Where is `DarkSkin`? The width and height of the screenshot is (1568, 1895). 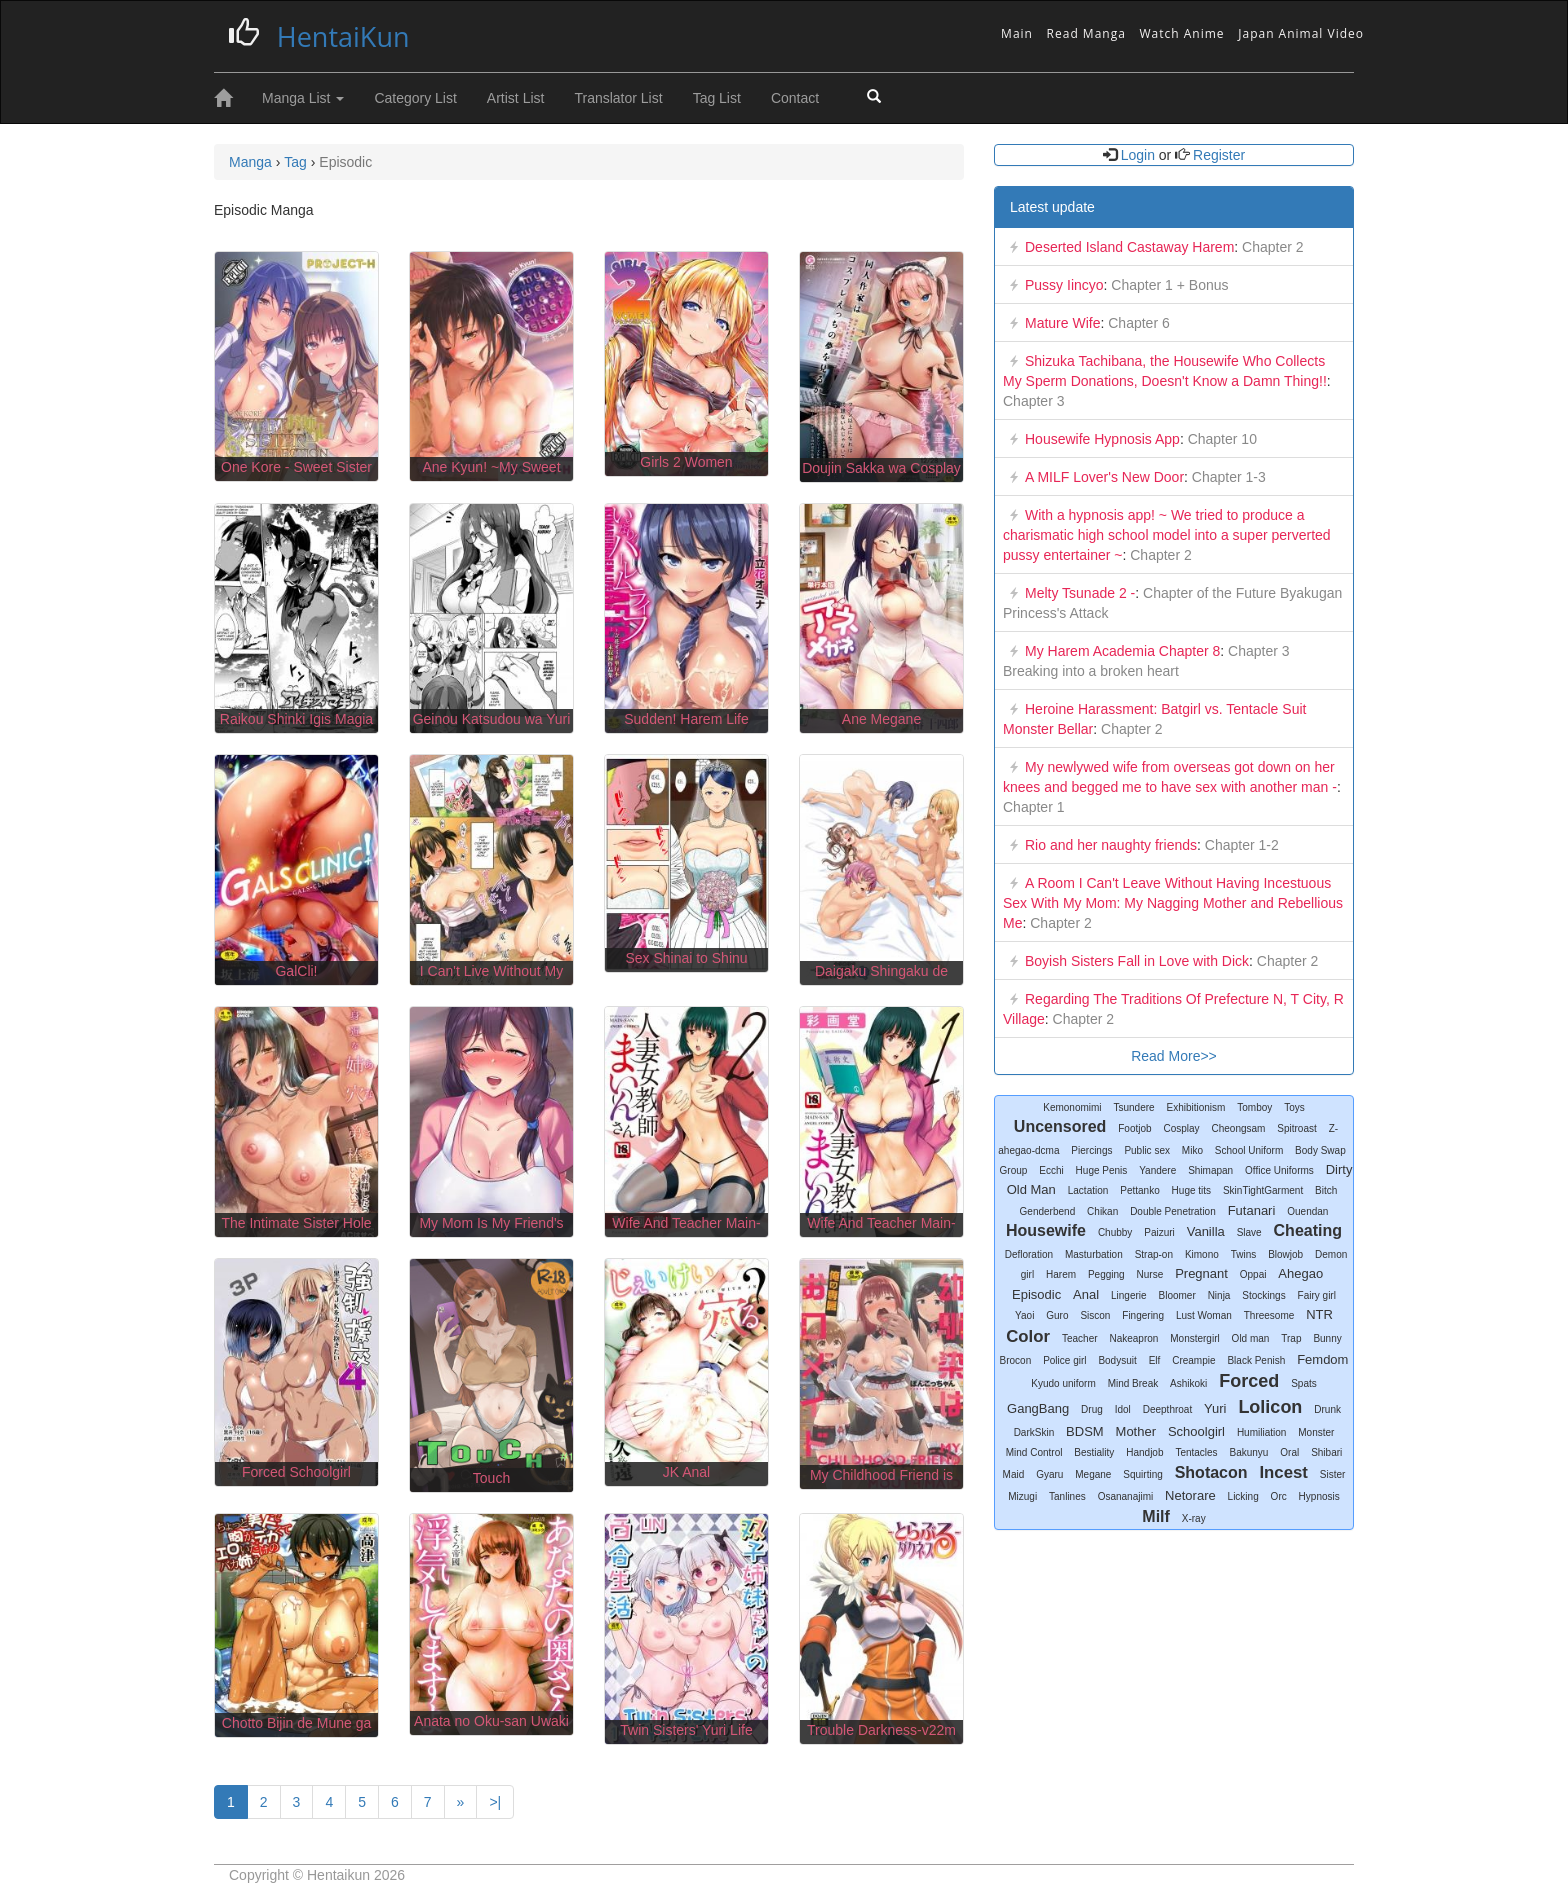
DarkSkin is located at coordinates (1034, 1432).